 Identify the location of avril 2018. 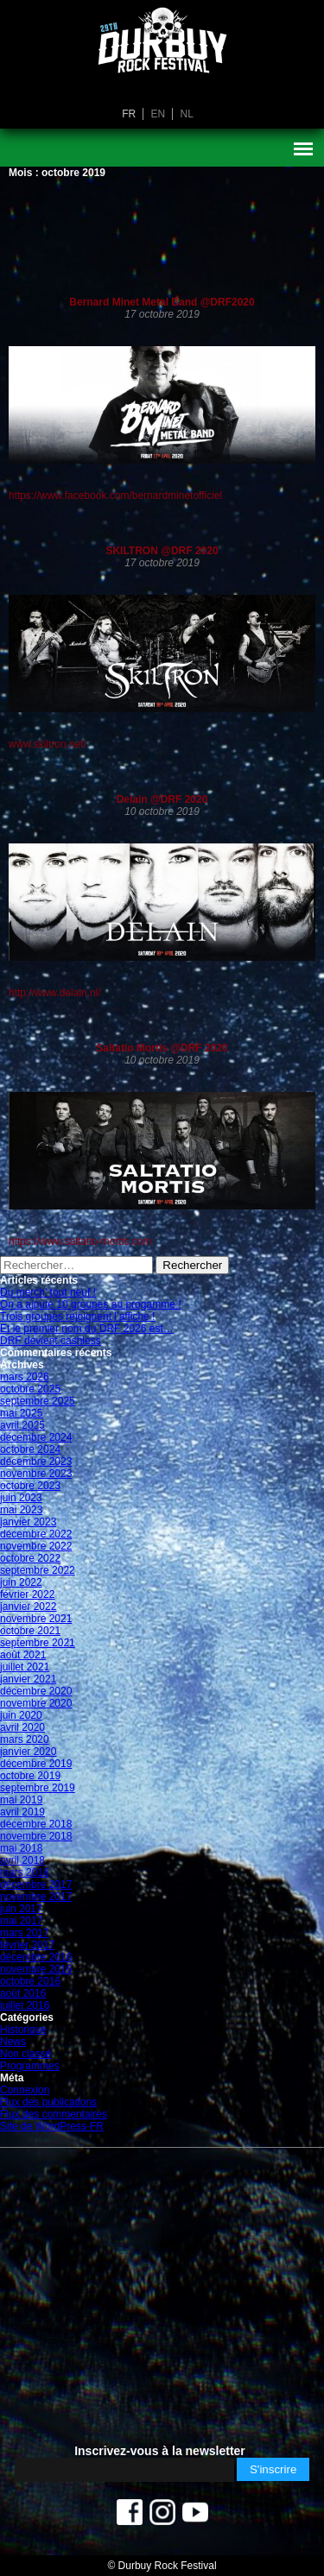
(22, 1860).